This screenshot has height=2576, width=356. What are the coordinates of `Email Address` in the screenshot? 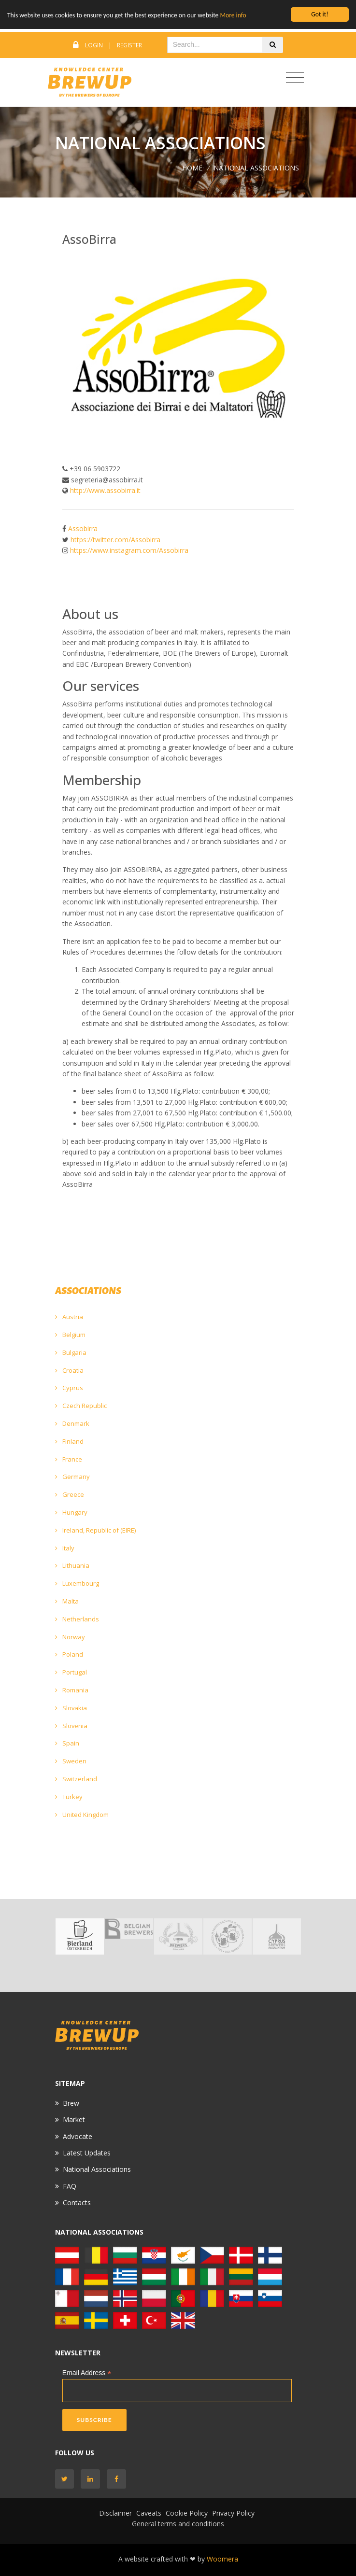 It's located at (87, 2373).